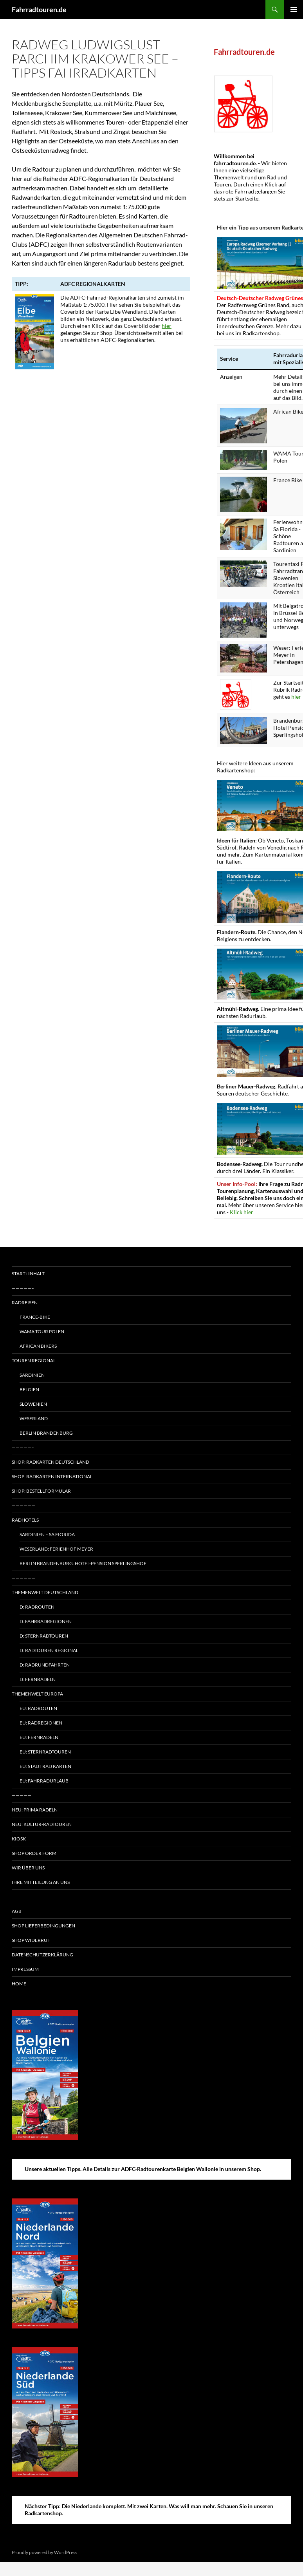 Image resolution: width=303 pixels, height=2576 pixels. What do you see at coordinates (19, 1839) in the screenshot?
I see `Kiosk` at bounding box center [19, 1839].